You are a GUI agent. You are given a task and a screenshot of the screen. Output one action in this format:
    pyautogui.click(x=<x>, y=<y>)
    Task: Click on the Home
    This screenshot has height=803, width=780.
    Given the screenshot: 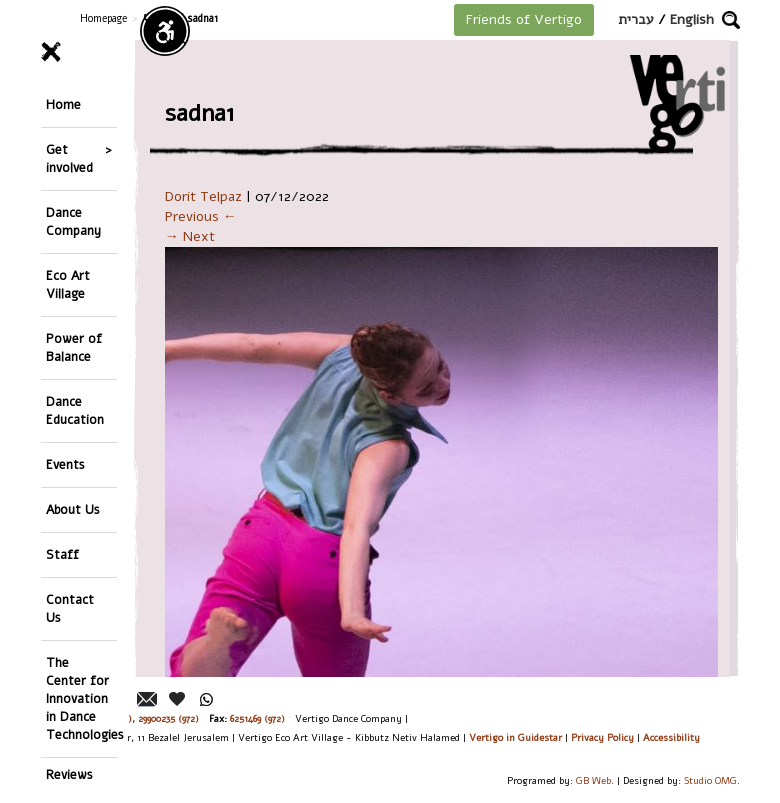 What is the action you would take?
    pyautogui.click(x=63, y=104)
    